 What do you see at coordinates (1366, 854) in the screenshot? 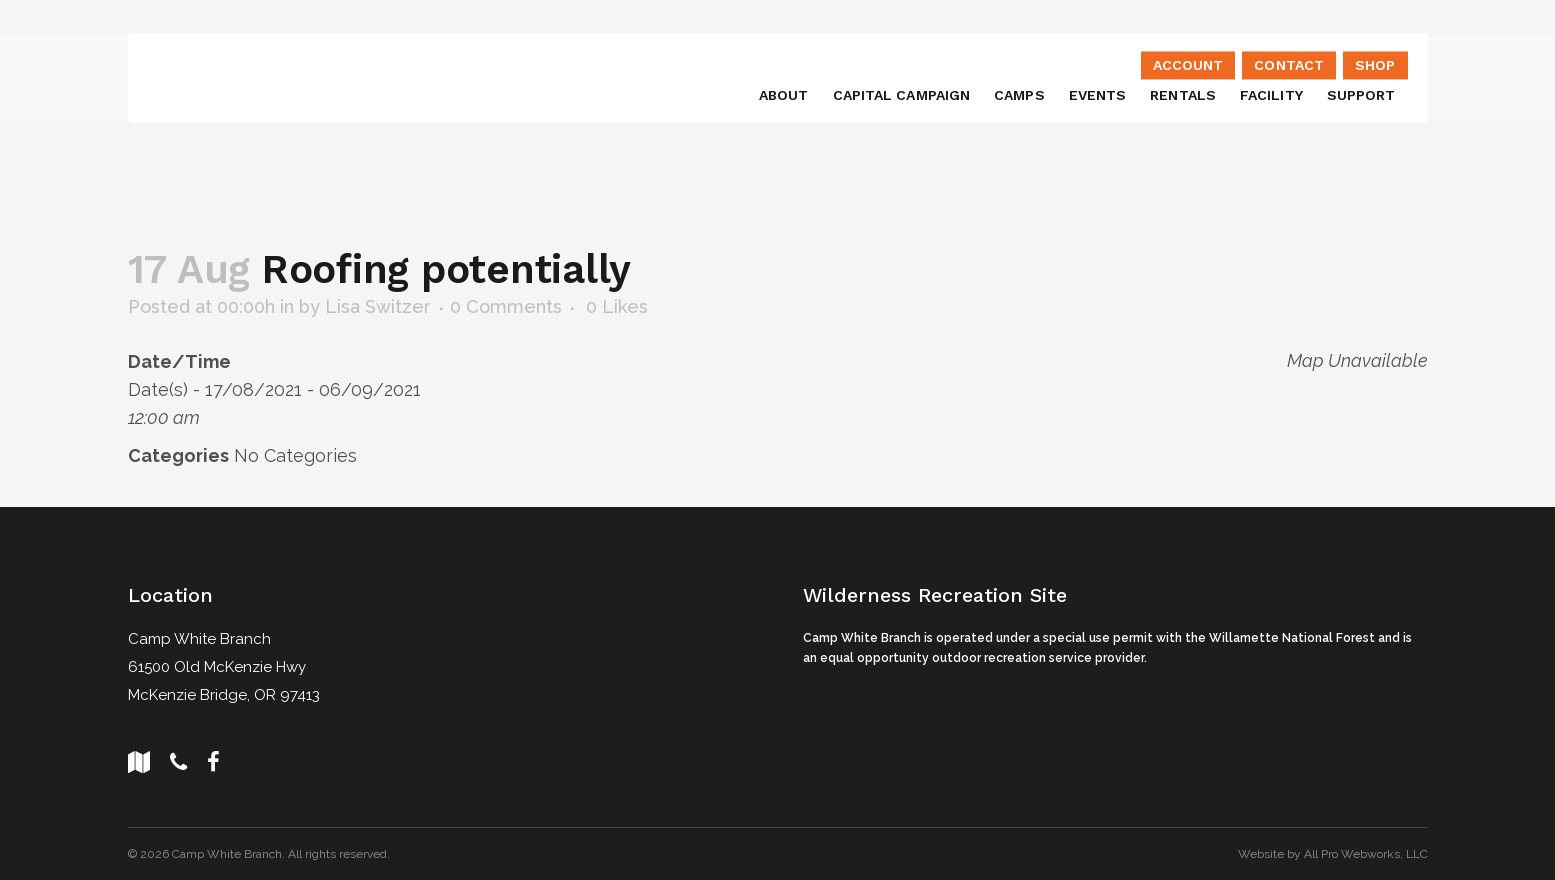
I see `All Pro Webworks, LLC` at bounding box center [1366, 854].